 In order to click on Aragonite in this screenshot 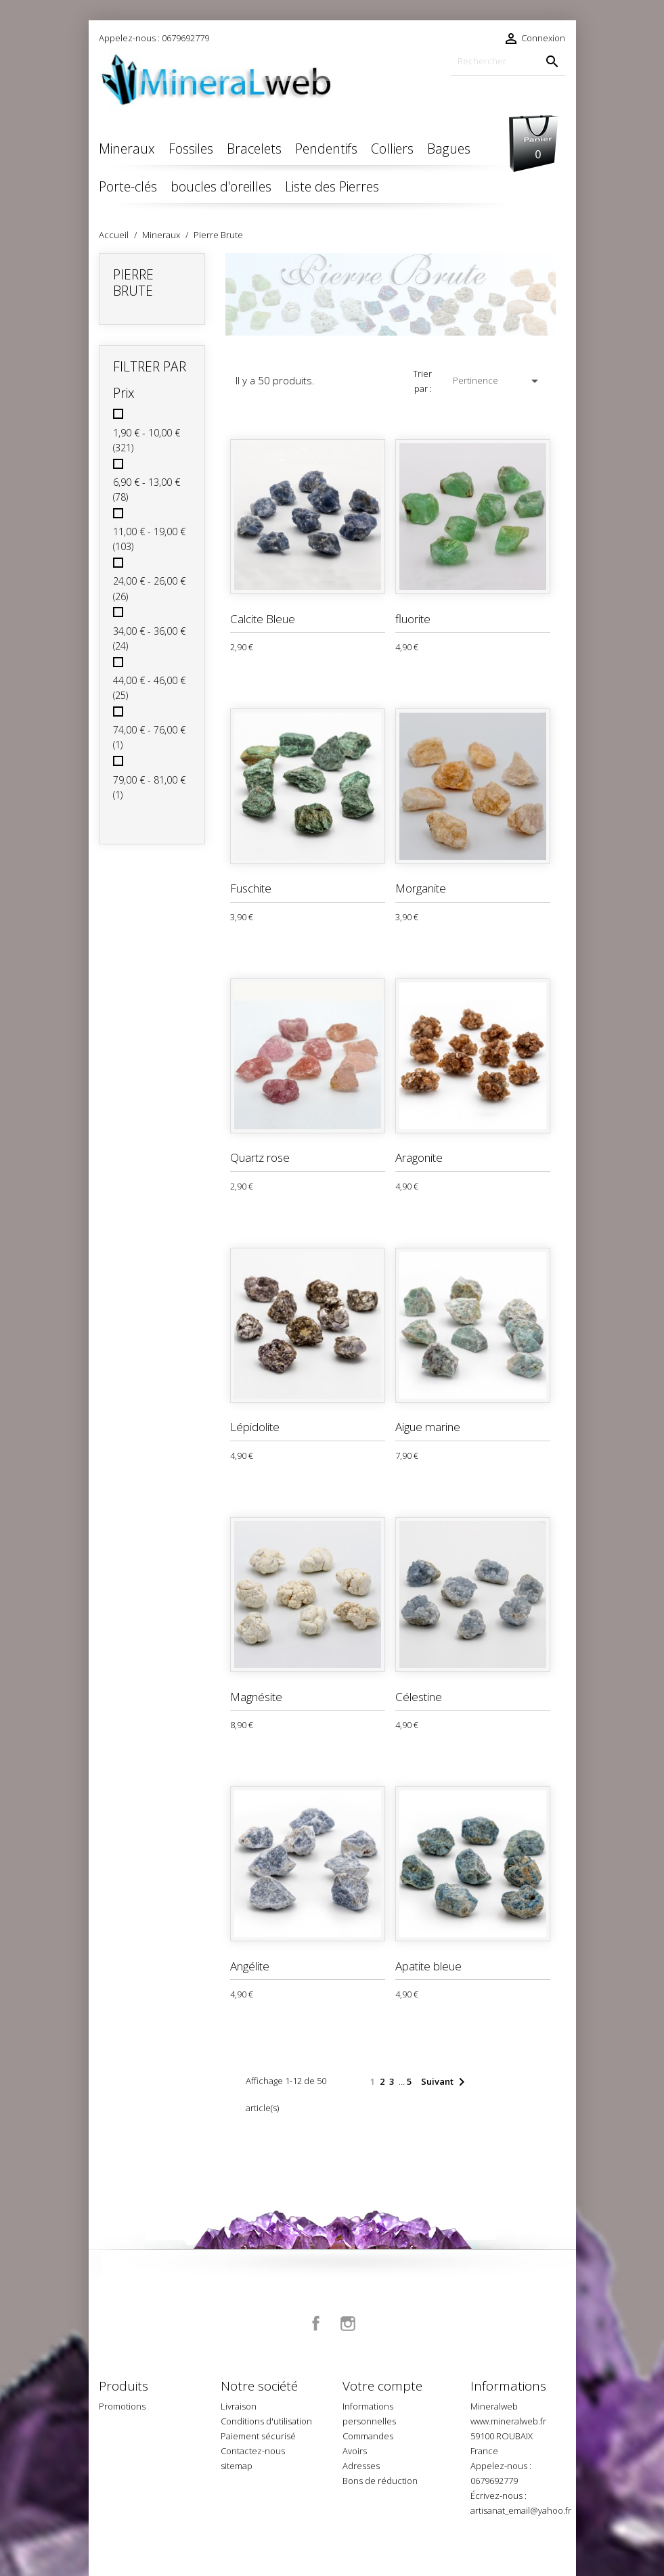, I will do `click(419, 1157)`.